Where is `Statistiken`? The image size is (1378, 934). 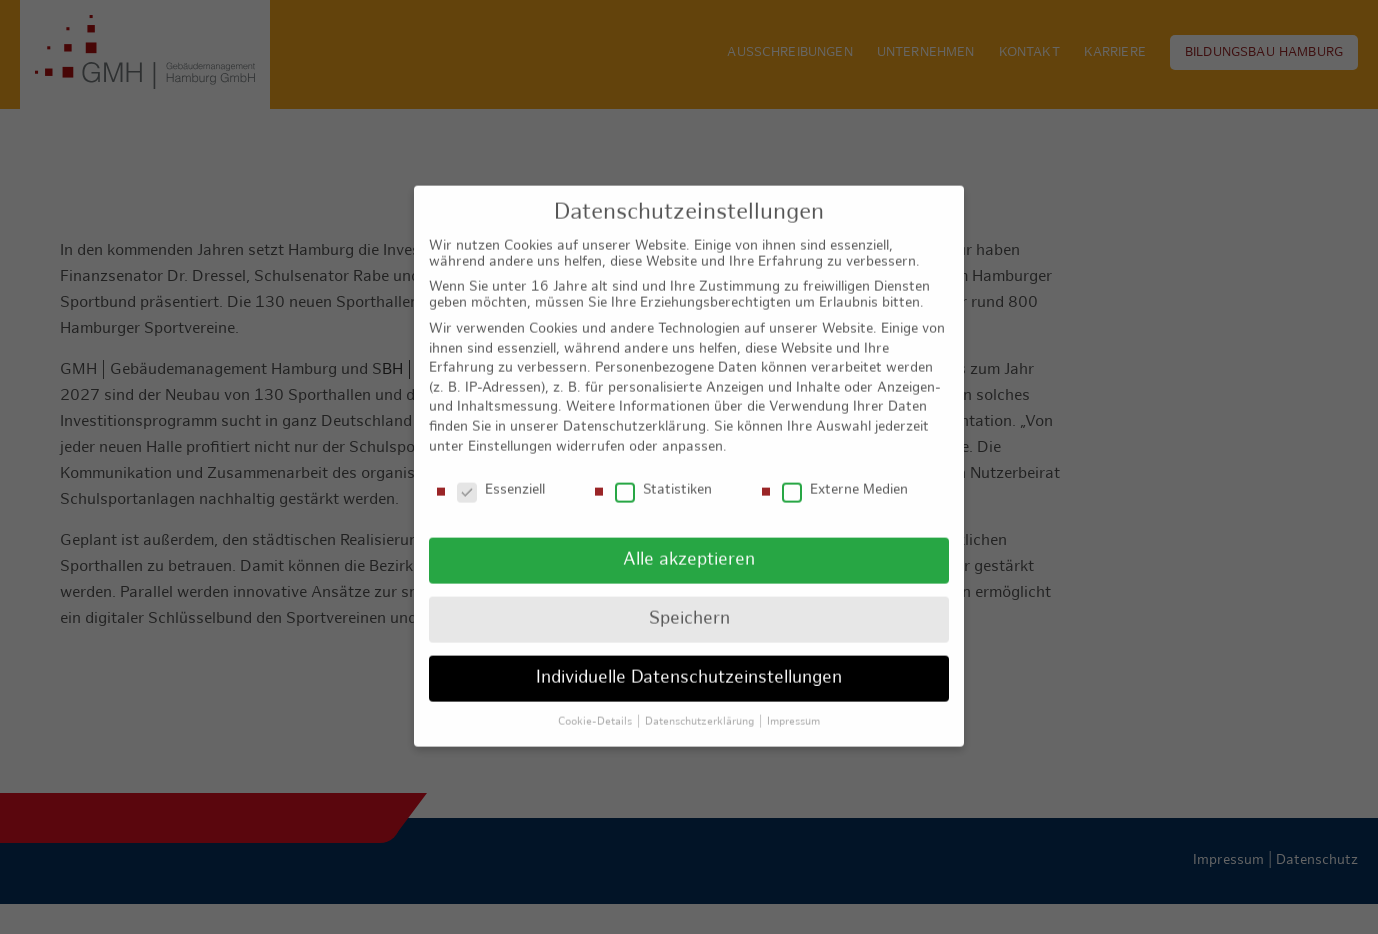
Statistiken is located at coordinates (663, 473).